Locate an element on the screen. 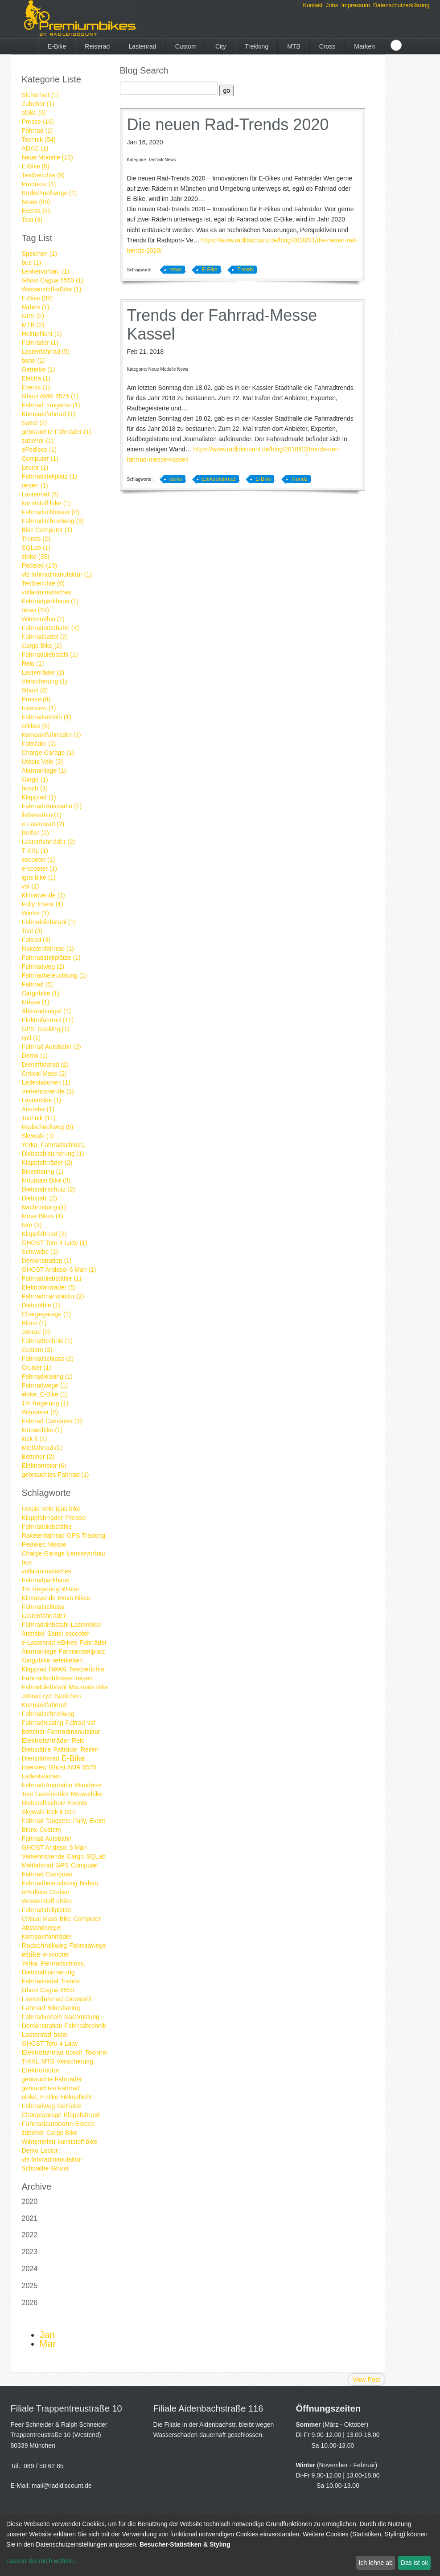 The image size is (440, 2576). Nachrüstung (1) is located at coordinates (44, 1207).